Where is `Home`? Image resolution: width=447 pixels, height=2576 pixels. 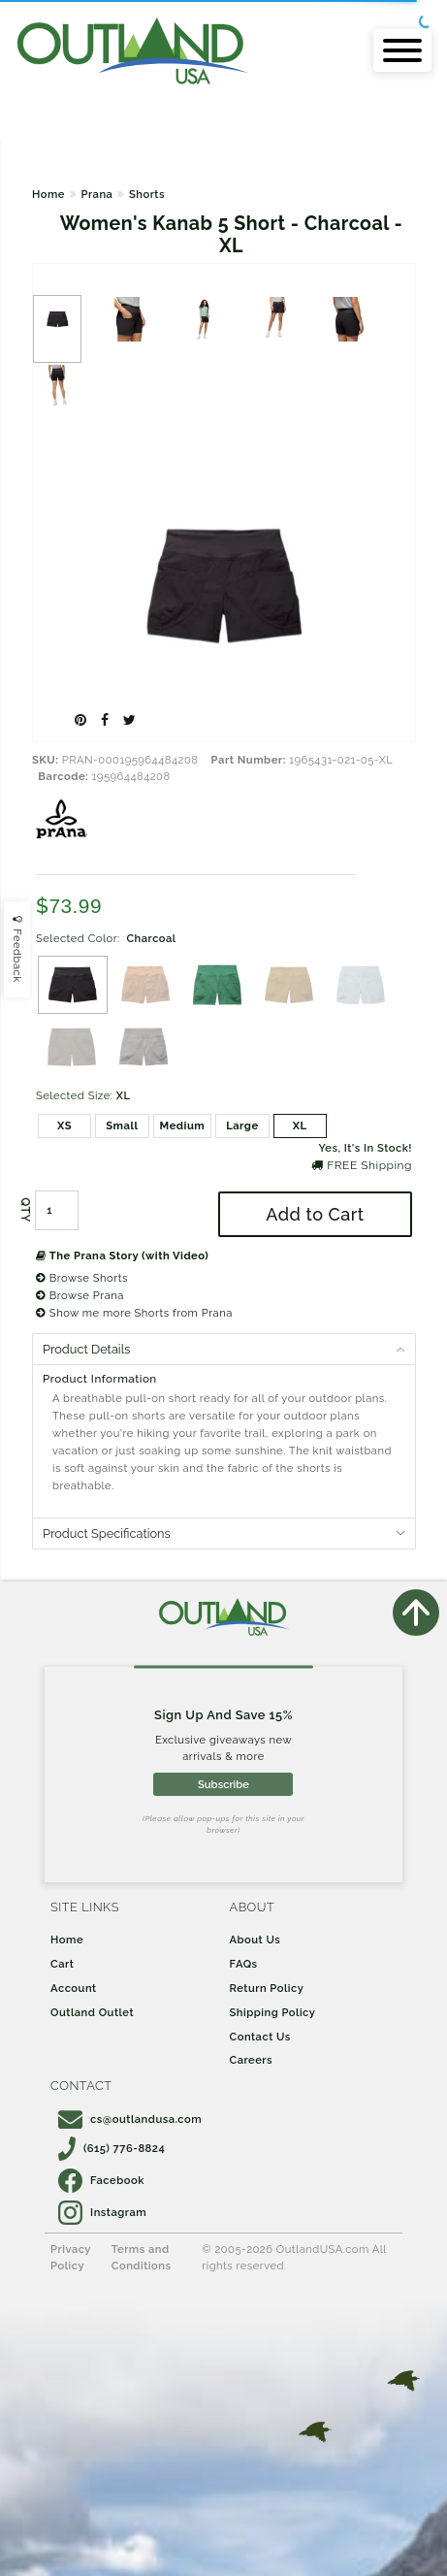 Home is located at coordinates (48, 194).